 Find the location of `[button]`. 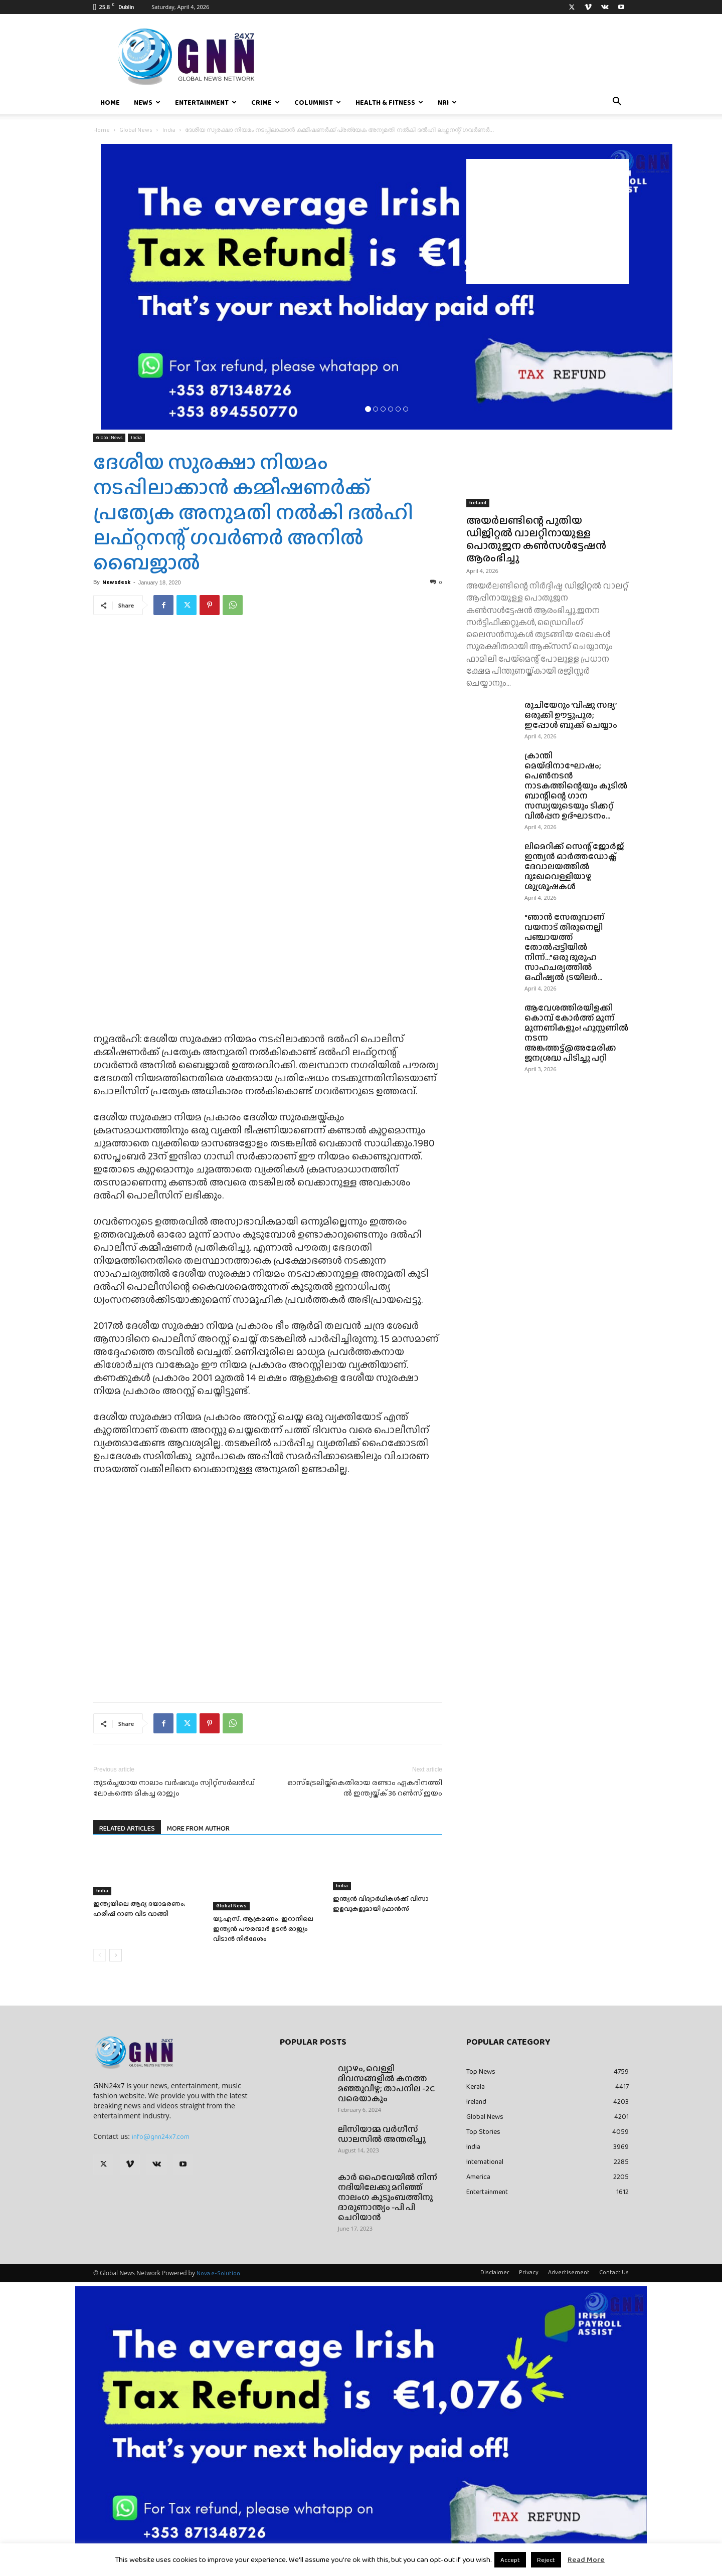

[button] is located at coordinates (617, 103).